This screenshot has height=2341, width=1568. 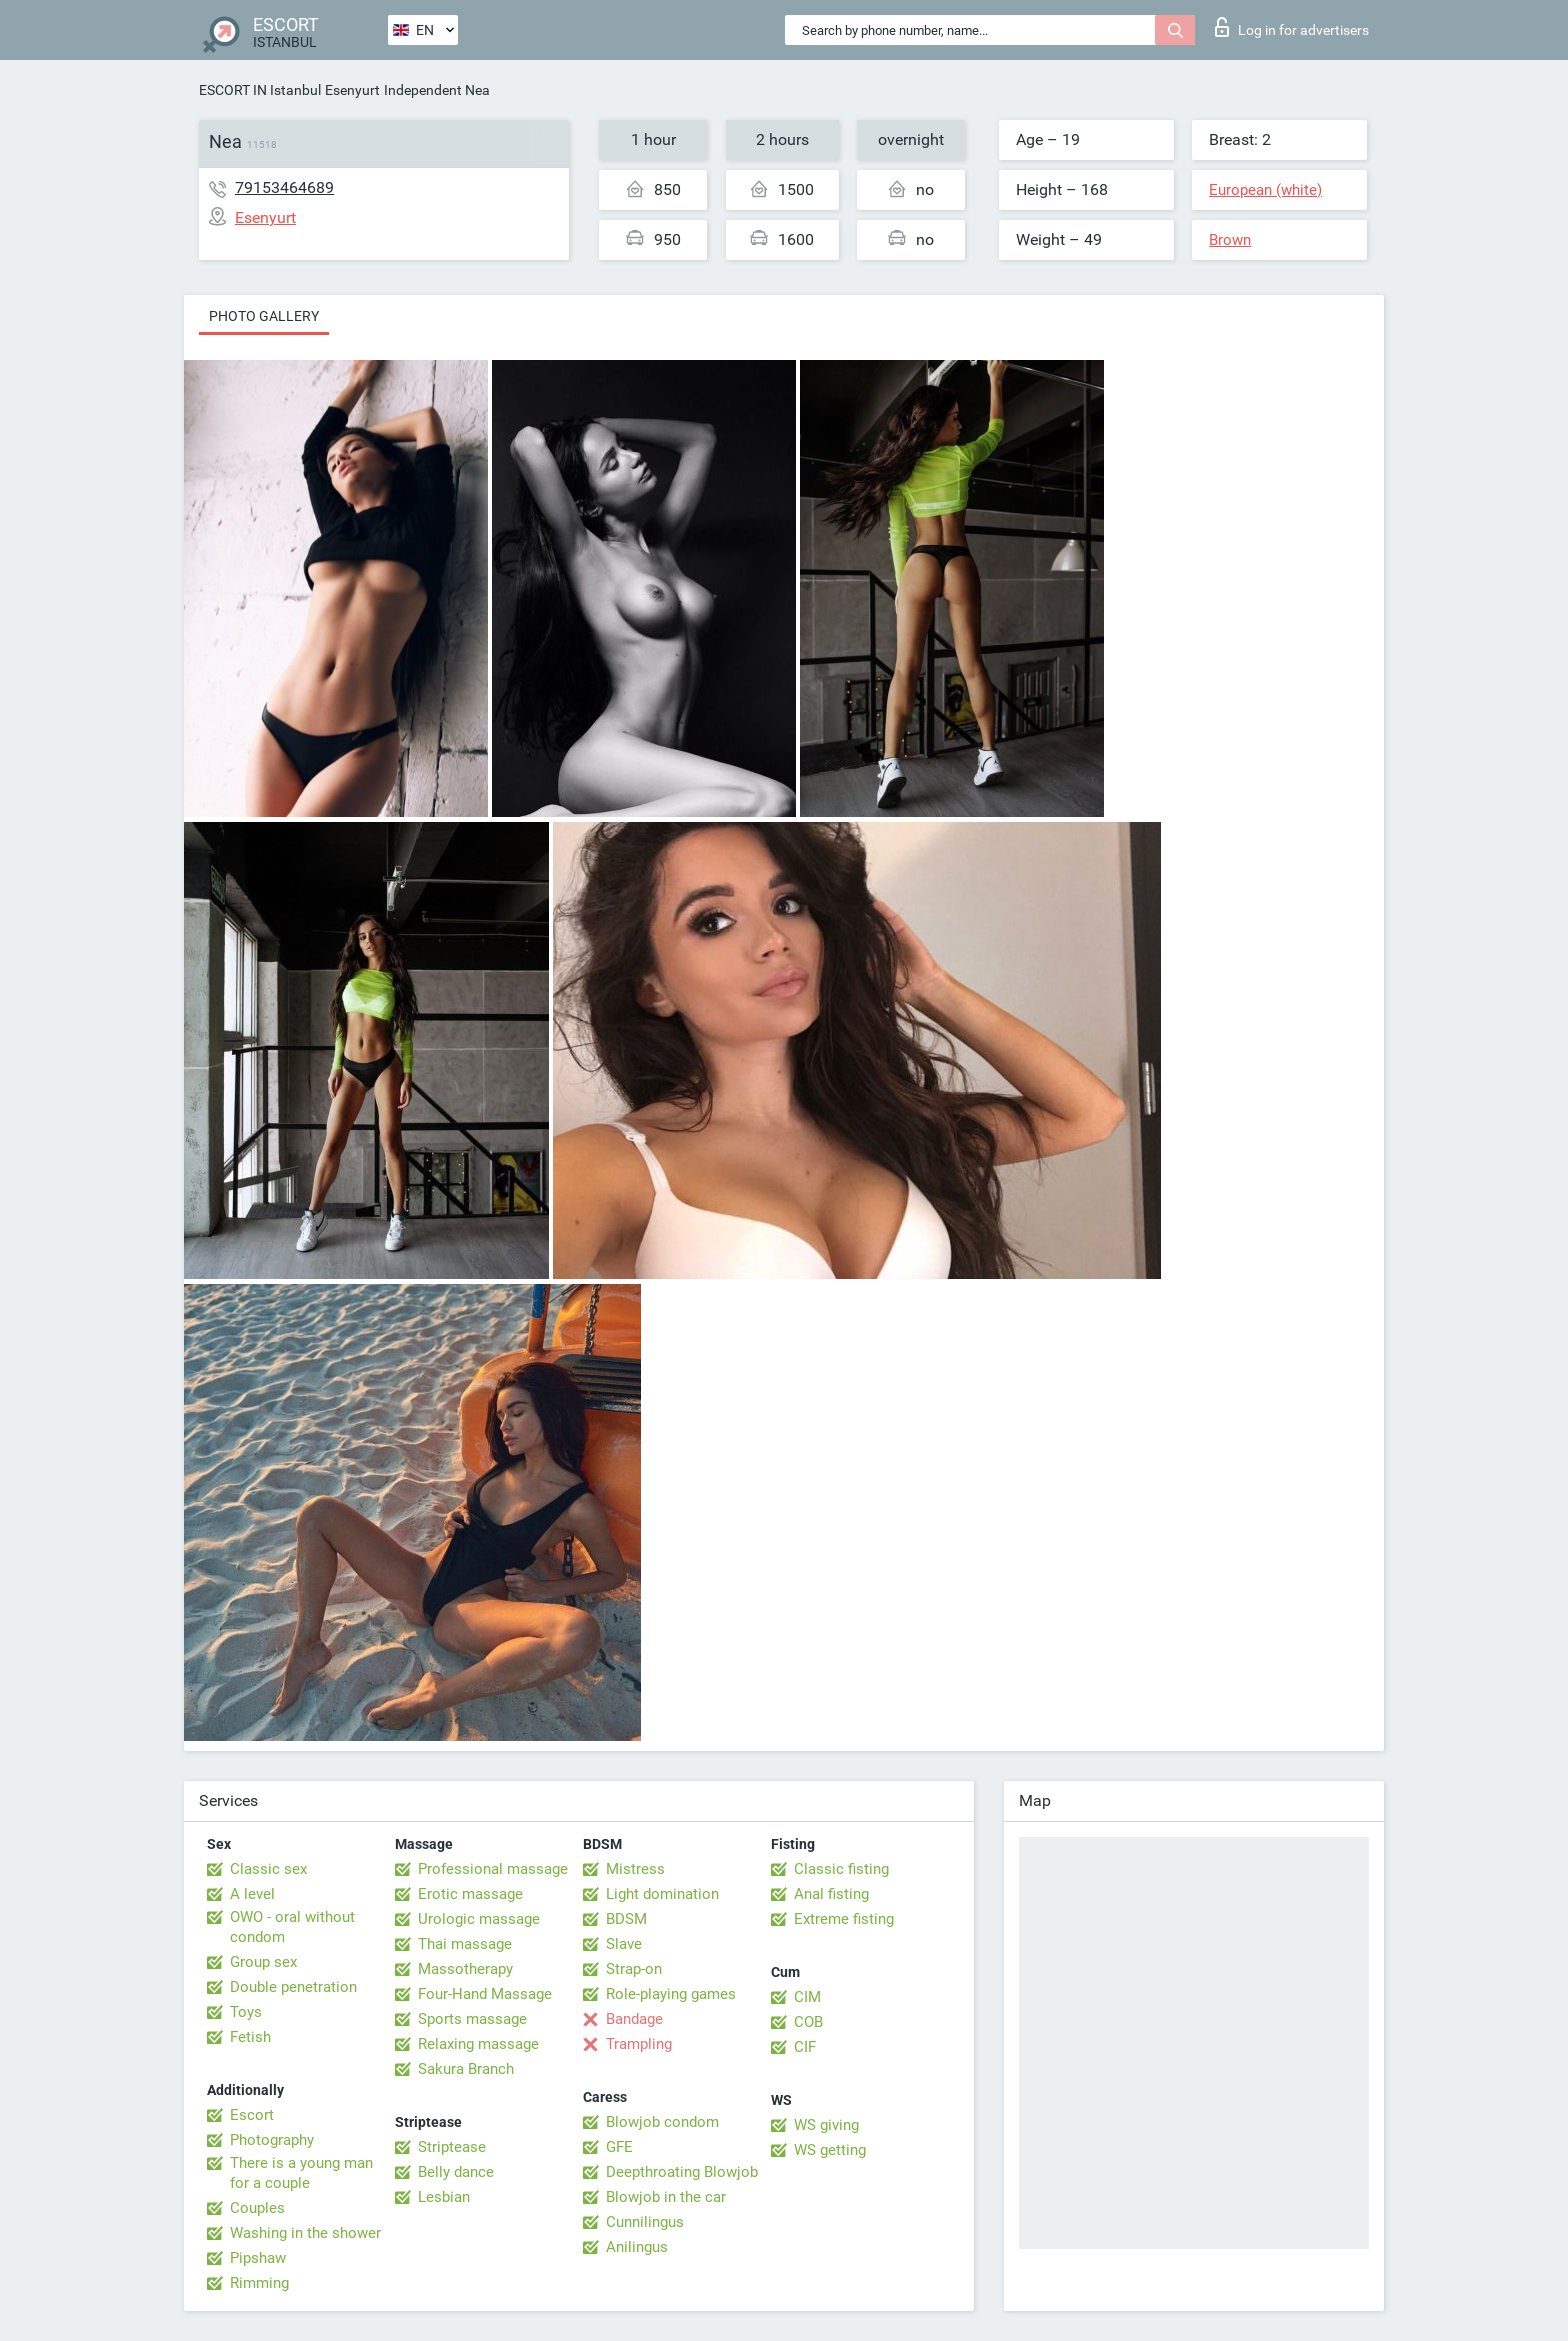 I want to click on Fetish, so click(x=250, y=2037).